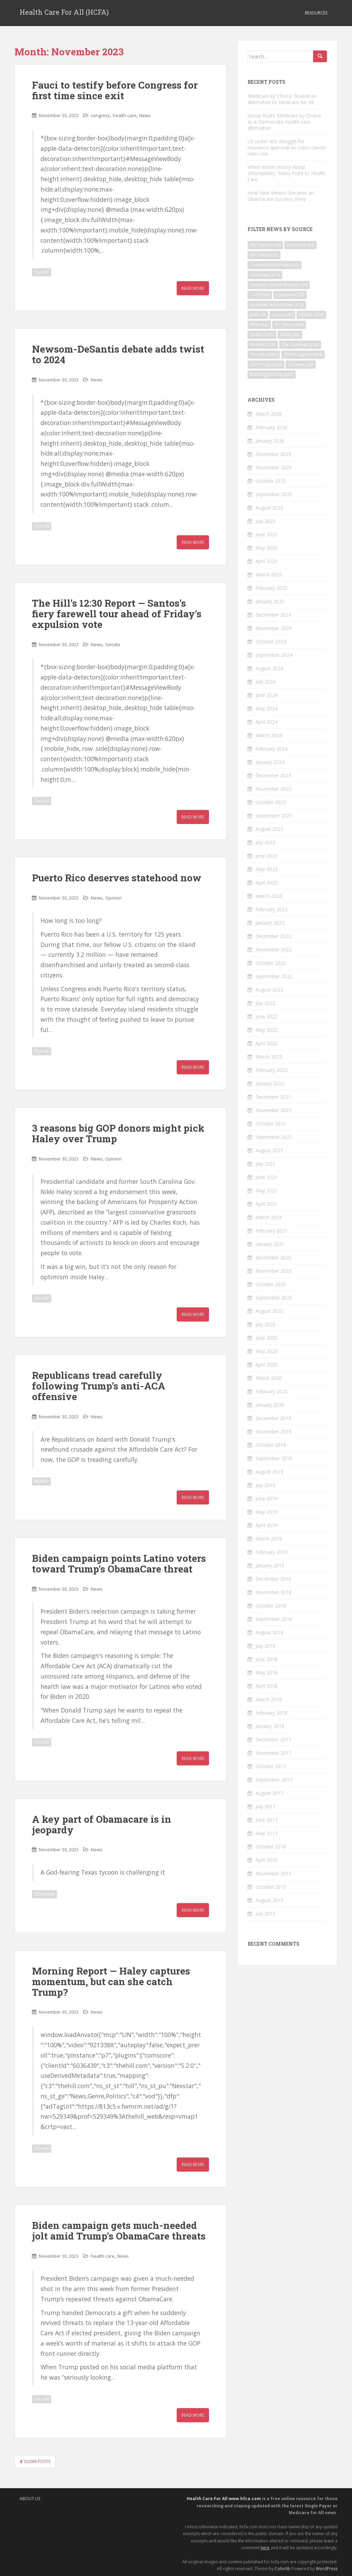 This screenshot has height=2576, width=352. What do you see at coordinates (266, 1860) in the screenshot?
I see `April 2016` at bounding box center [266, 1860].